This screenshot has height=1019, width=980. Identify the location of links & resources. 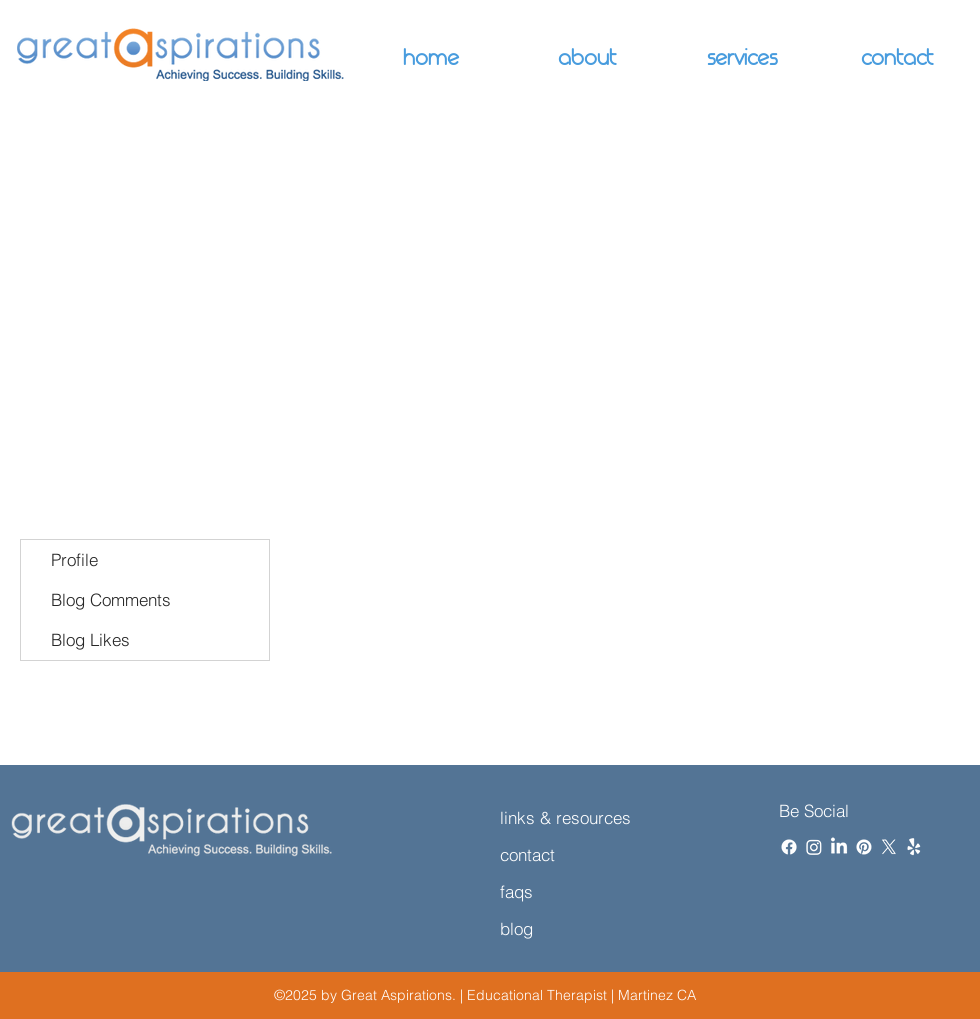
(565, 817).